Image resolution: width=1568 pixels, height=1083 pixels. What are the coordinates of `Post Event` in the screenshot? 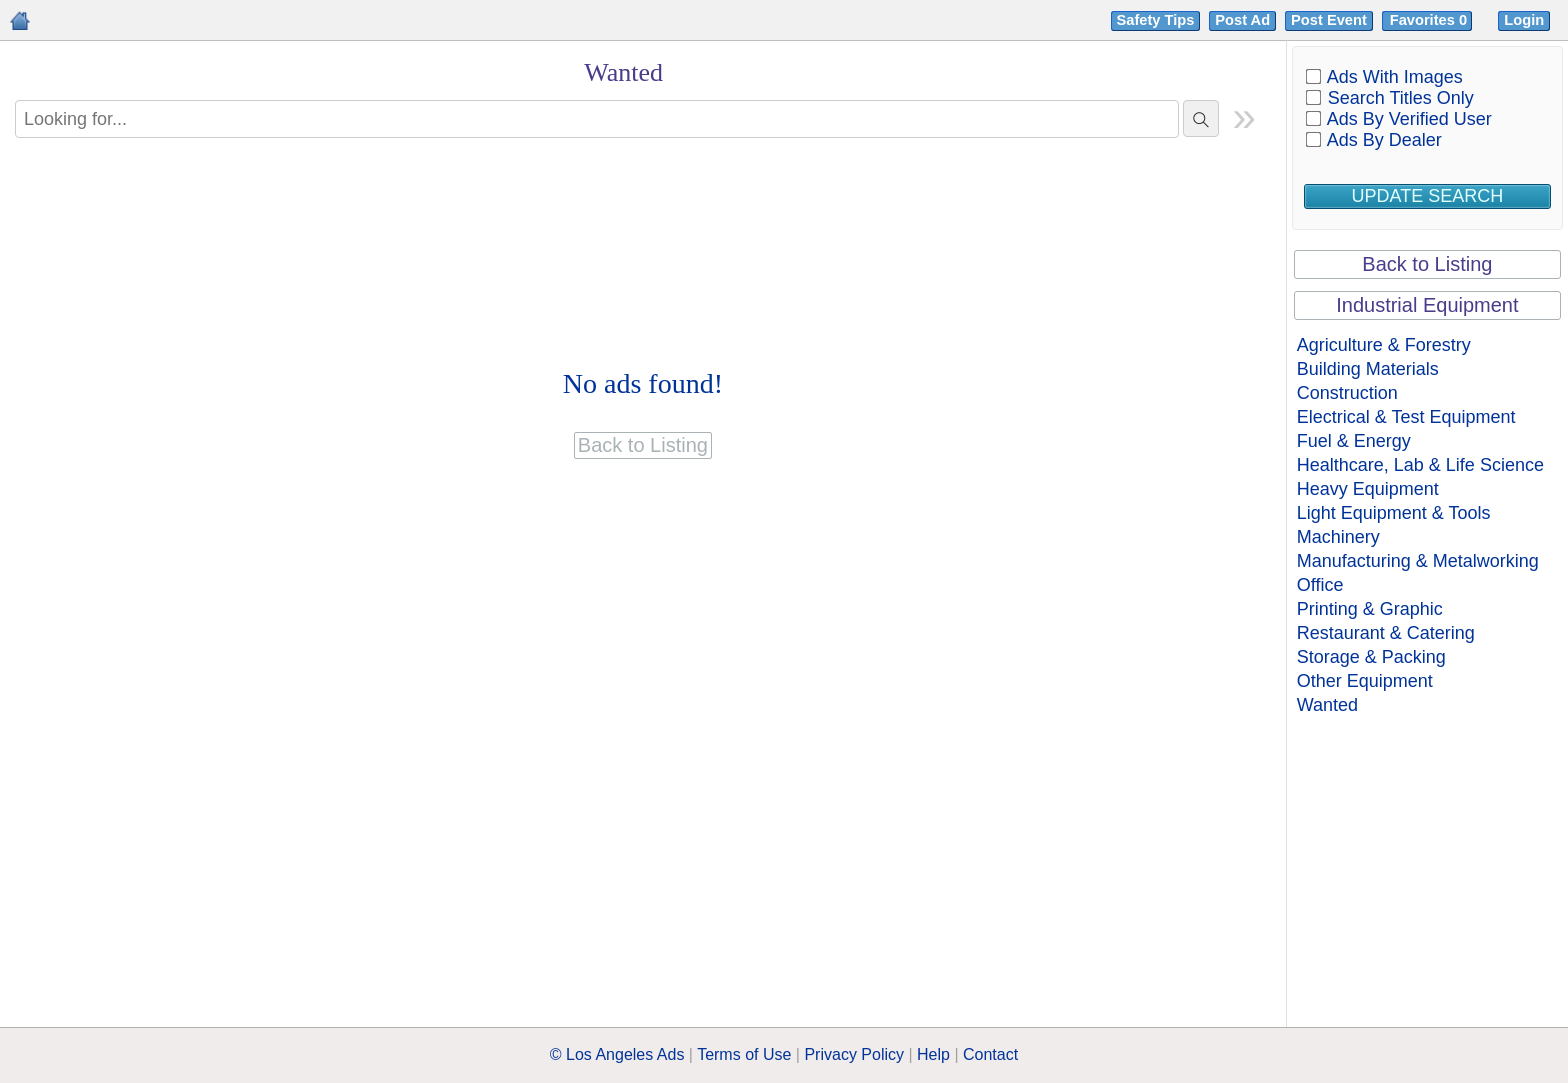 It's located at (1329, 20).